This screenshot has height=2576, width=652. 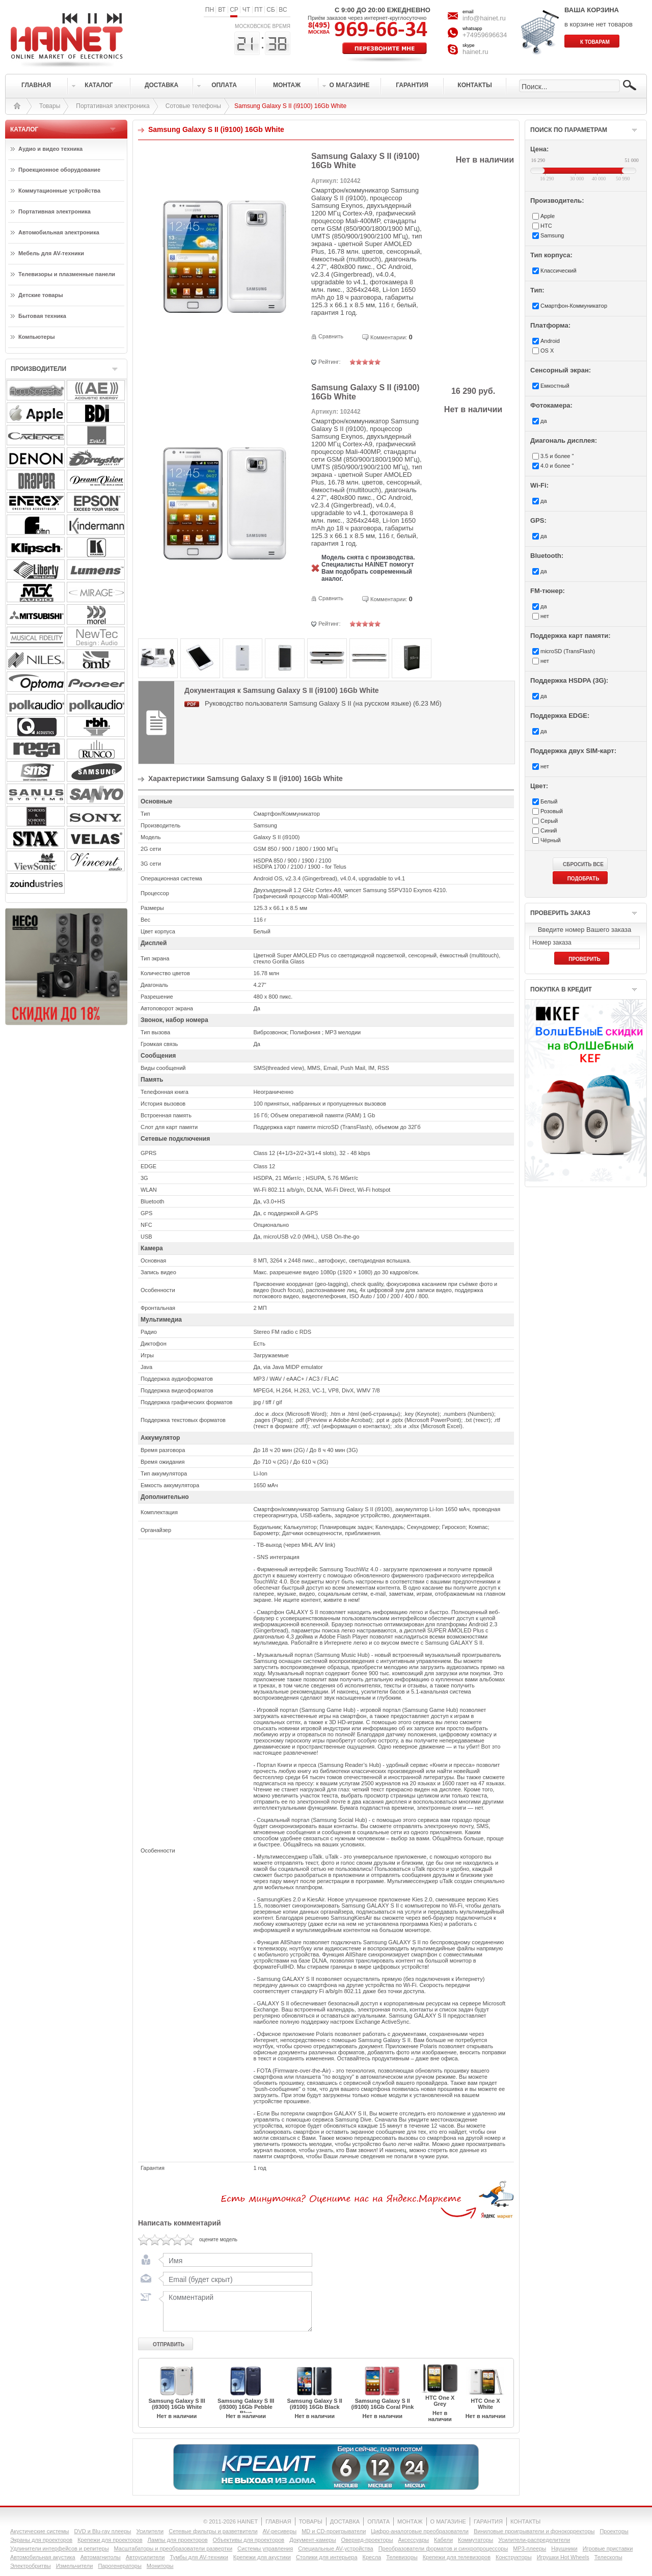 I want to click on Емкостный, so click(x=554, y=386).